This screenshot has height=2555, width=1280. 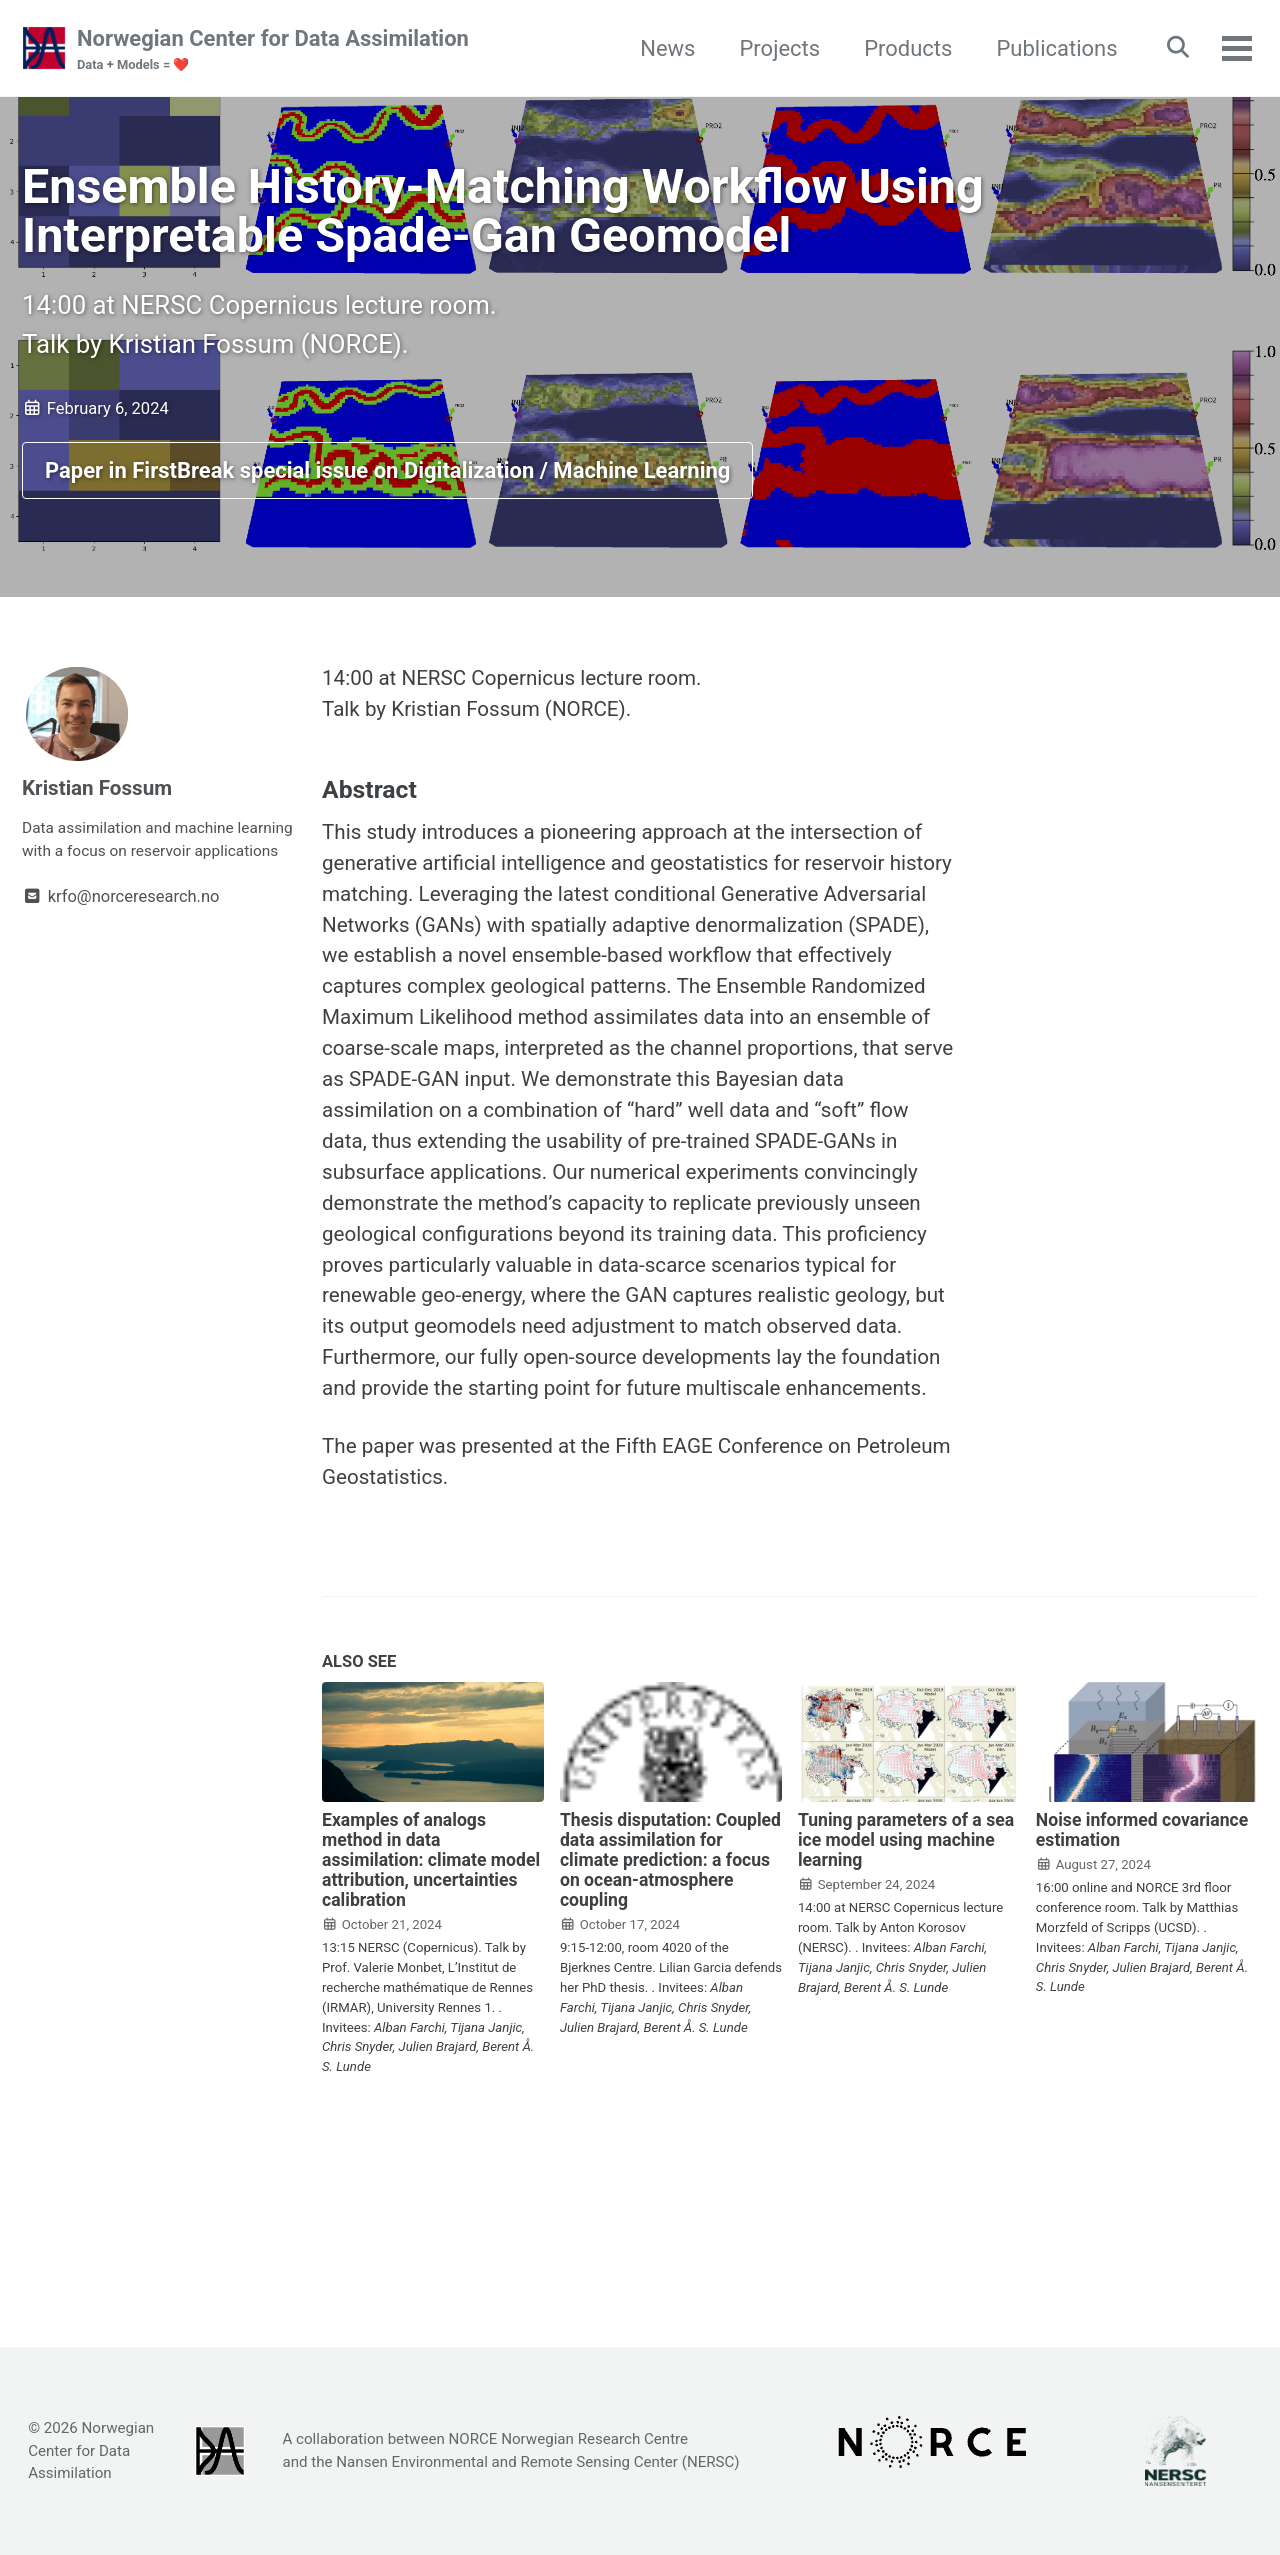 I want to click on Tuning parameters of a sea ice model using machine learning, so click(x=906, y=1983).